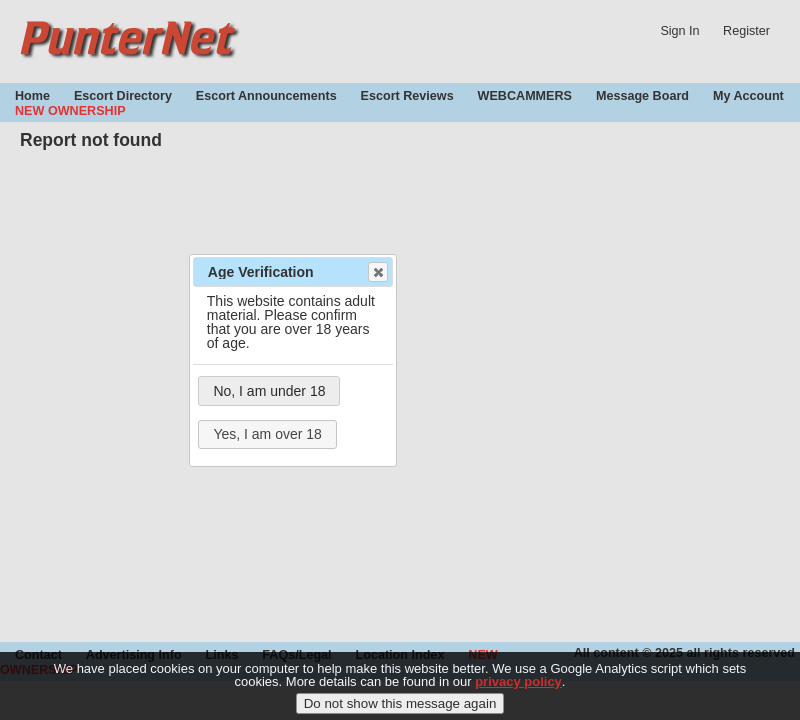 The height and width of the screenshot is (720, 800). What do you see at coordinates (267, 434) in the screenshot?
I see `Yes, I am over 18` at bounding box center [267, 434].